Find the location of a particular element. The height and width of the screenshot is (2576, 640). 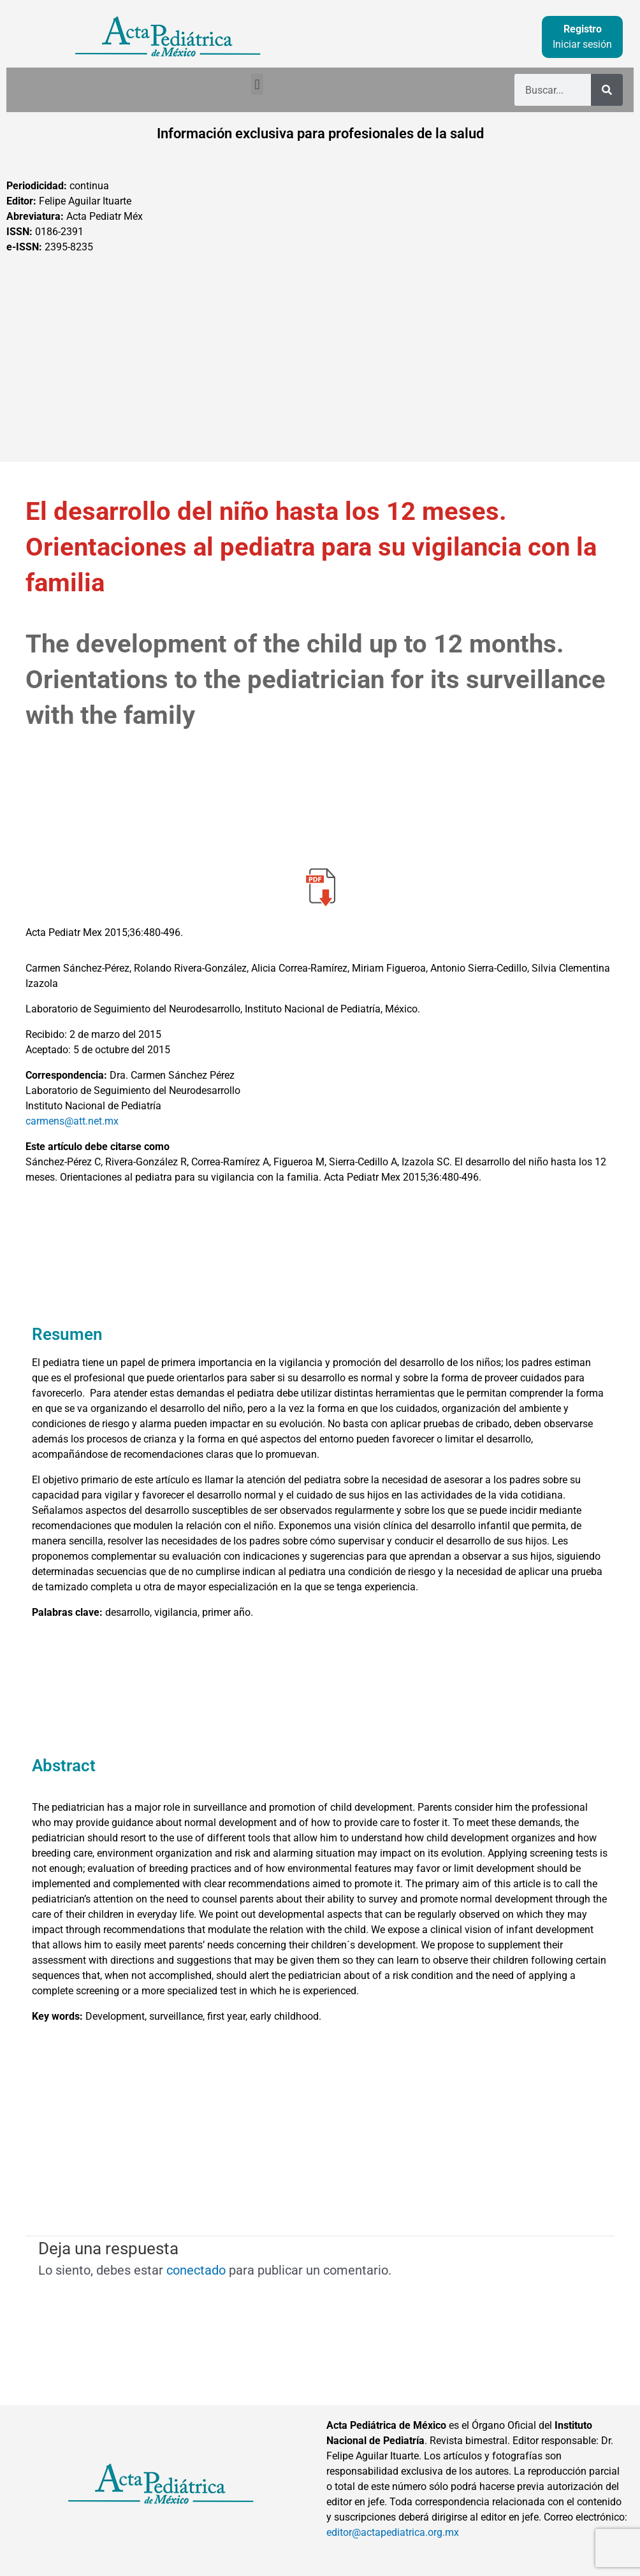

editor@actapediatrica.org.mx is located at coordinates (392, 2532).